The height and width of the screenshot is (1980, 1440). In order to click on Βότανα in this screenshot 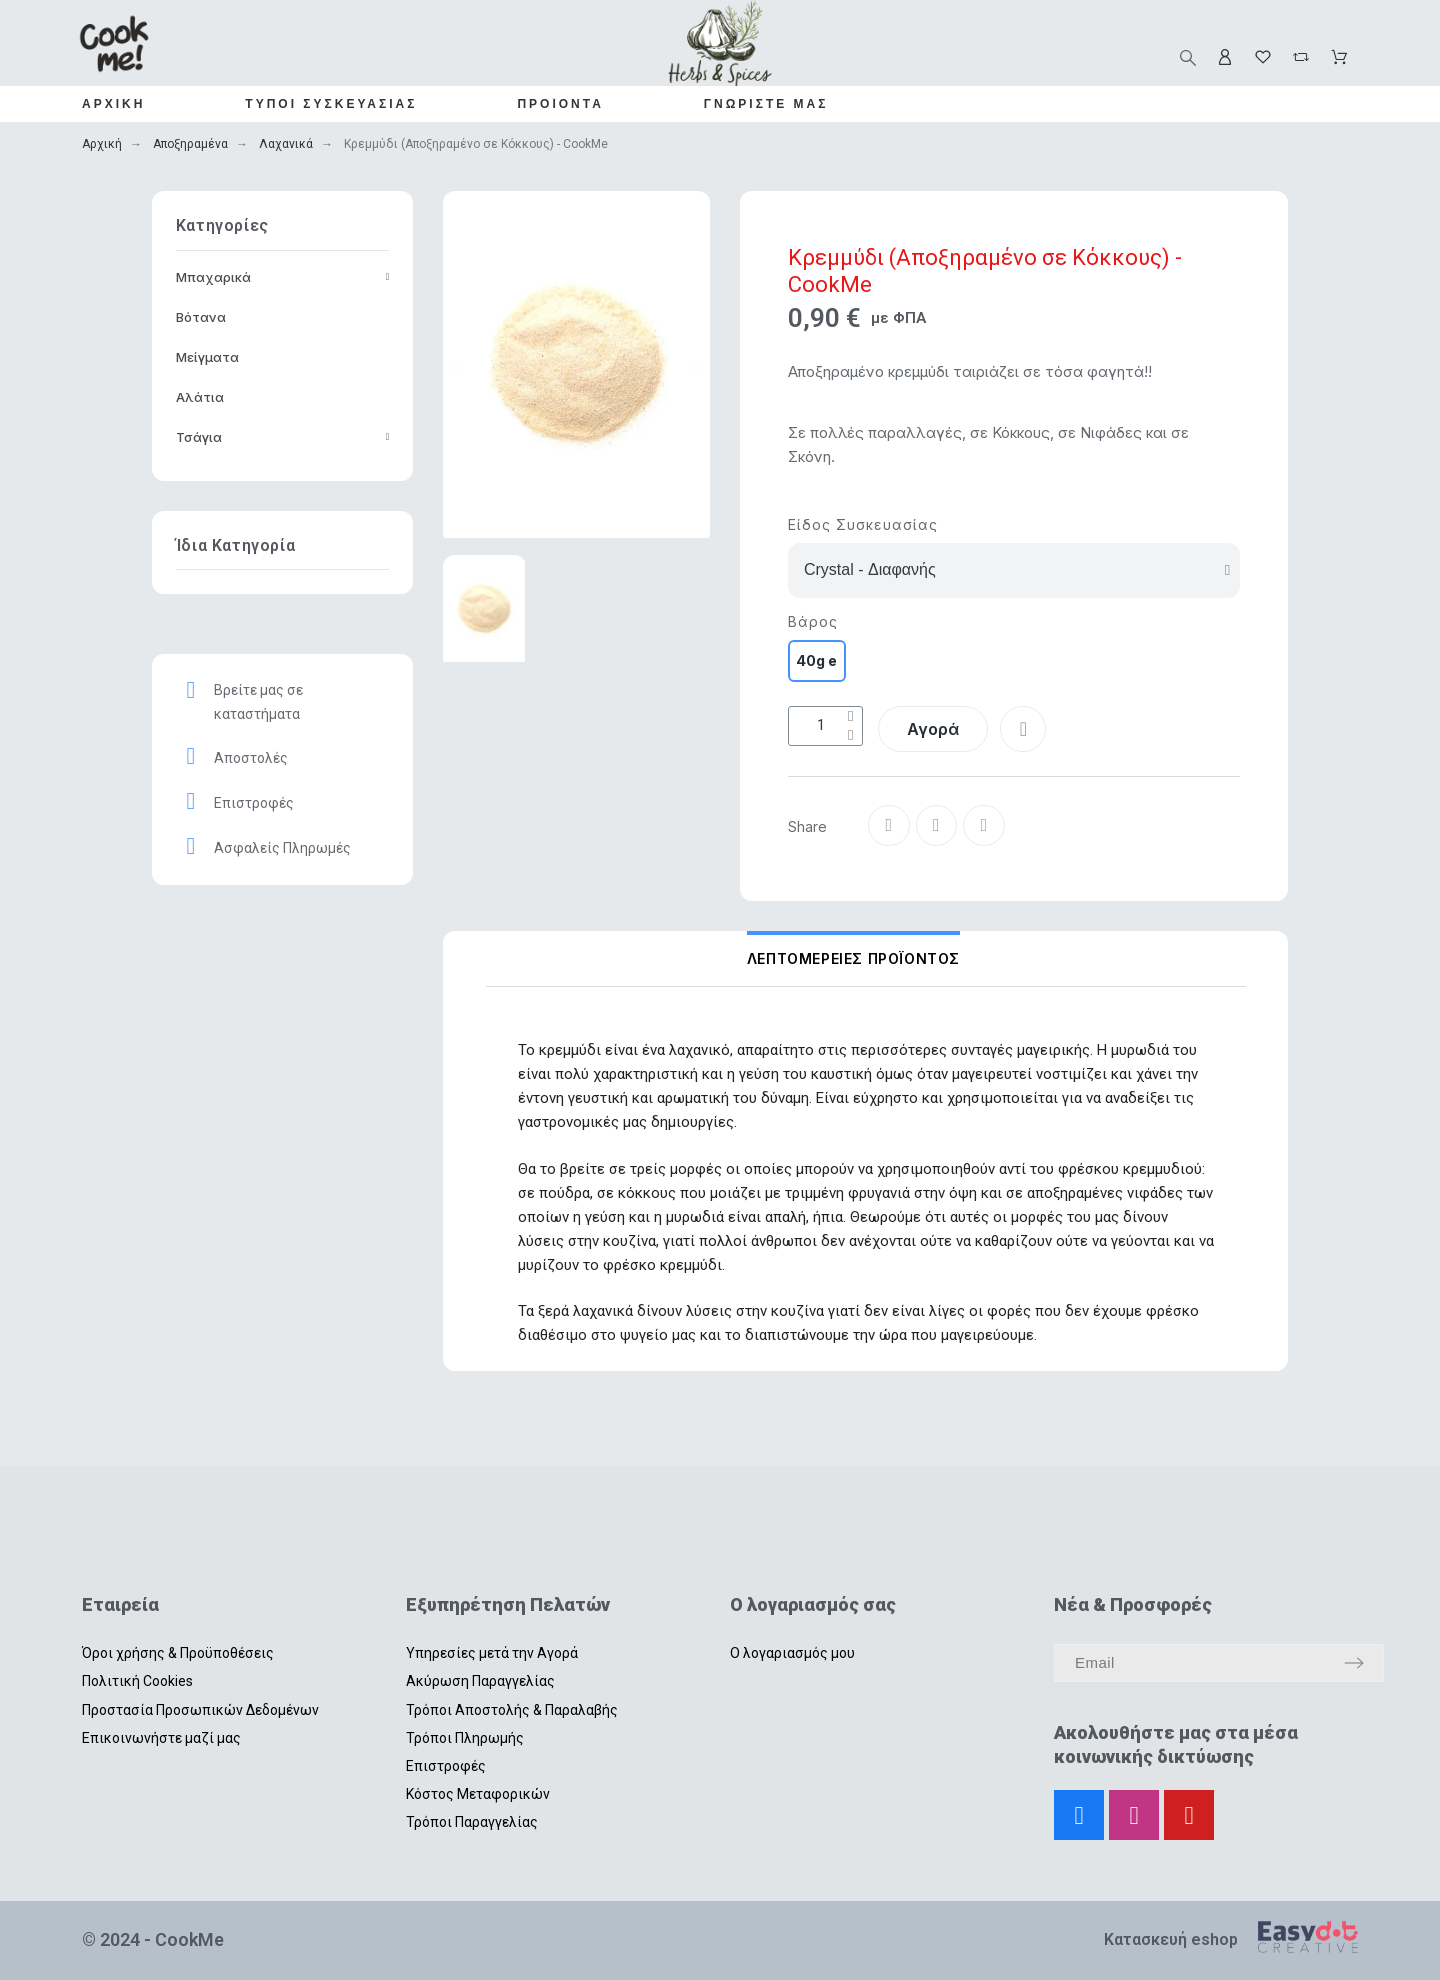, I will do `click(201, 317)`.